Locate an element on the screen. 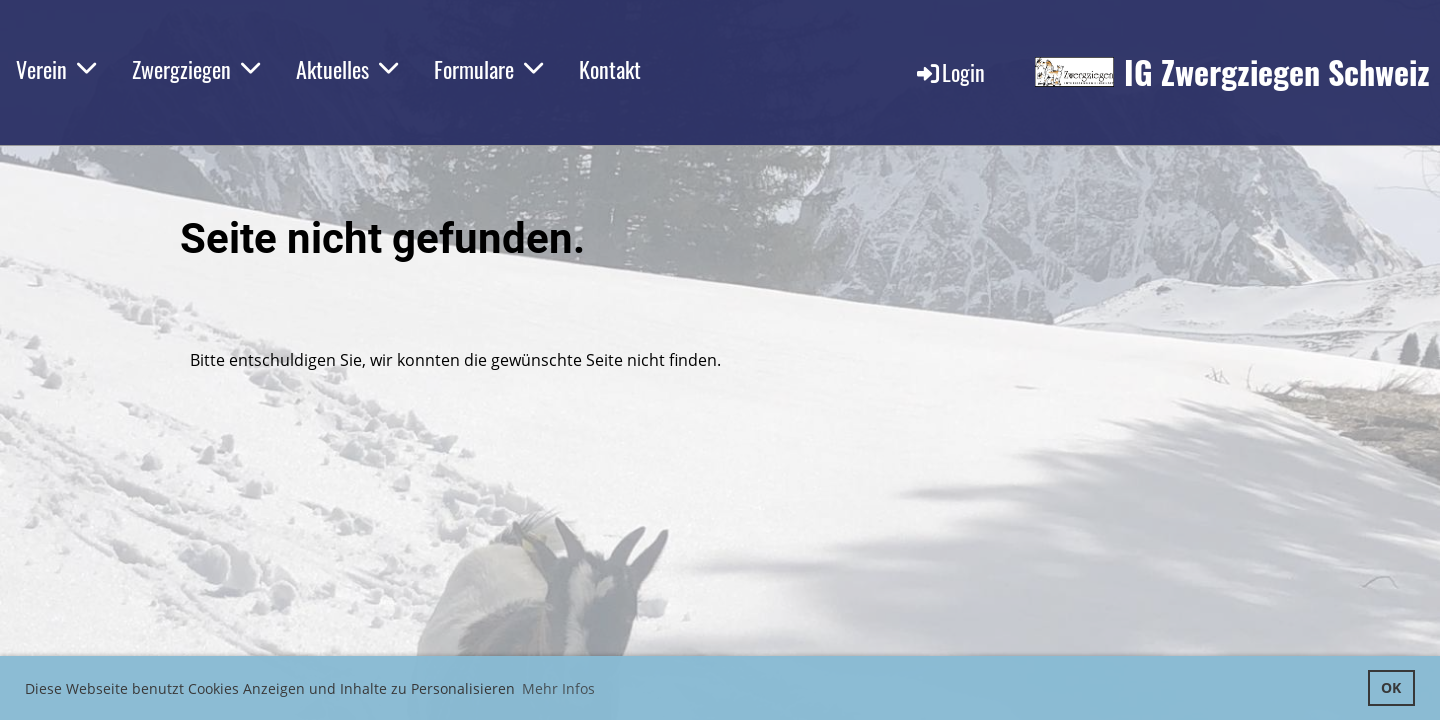 Image resolution: width=1440 pixels, height=720 pixels. Formulare is located at coordinates (488, 69).